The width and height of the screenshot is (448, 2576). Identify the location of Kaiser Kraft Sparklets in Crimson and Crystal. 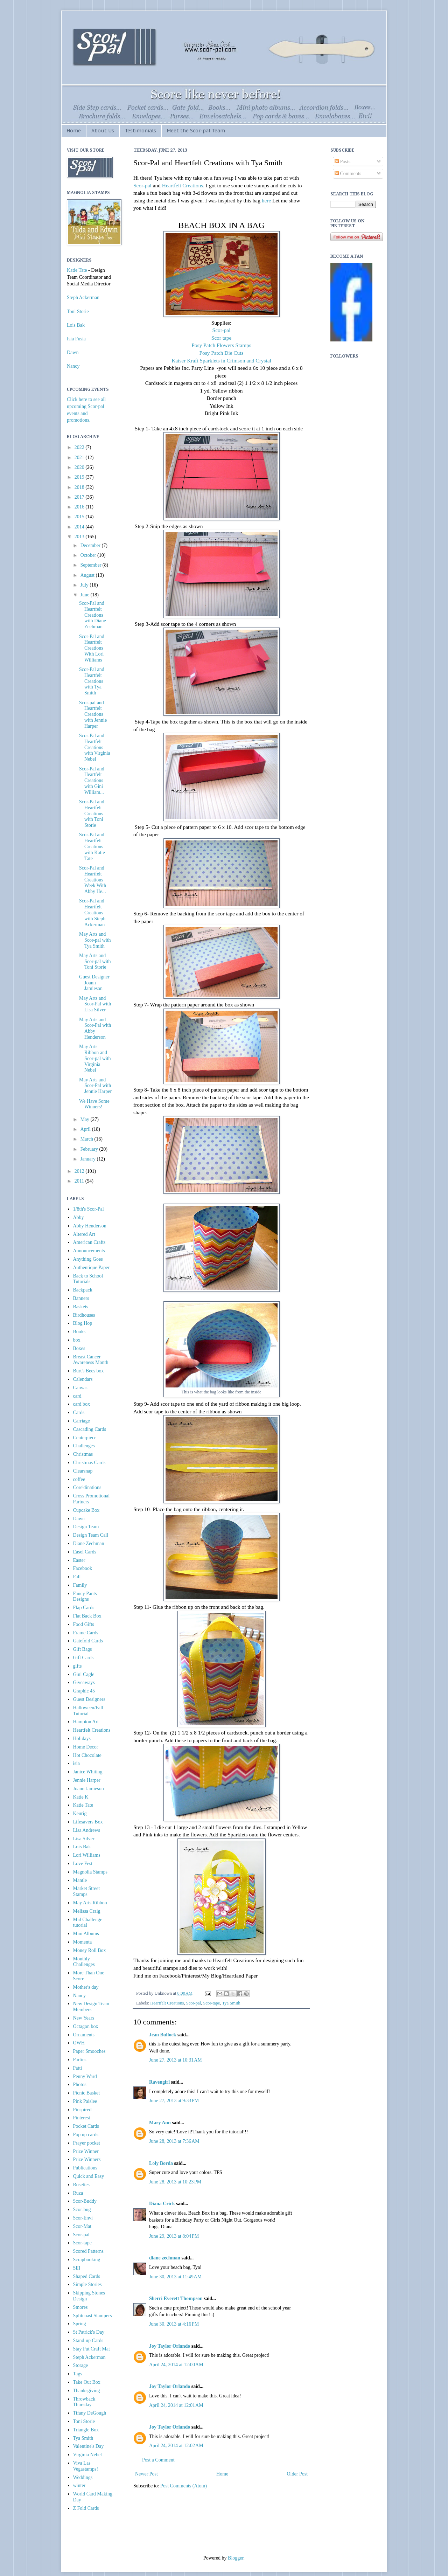
(221, 360).